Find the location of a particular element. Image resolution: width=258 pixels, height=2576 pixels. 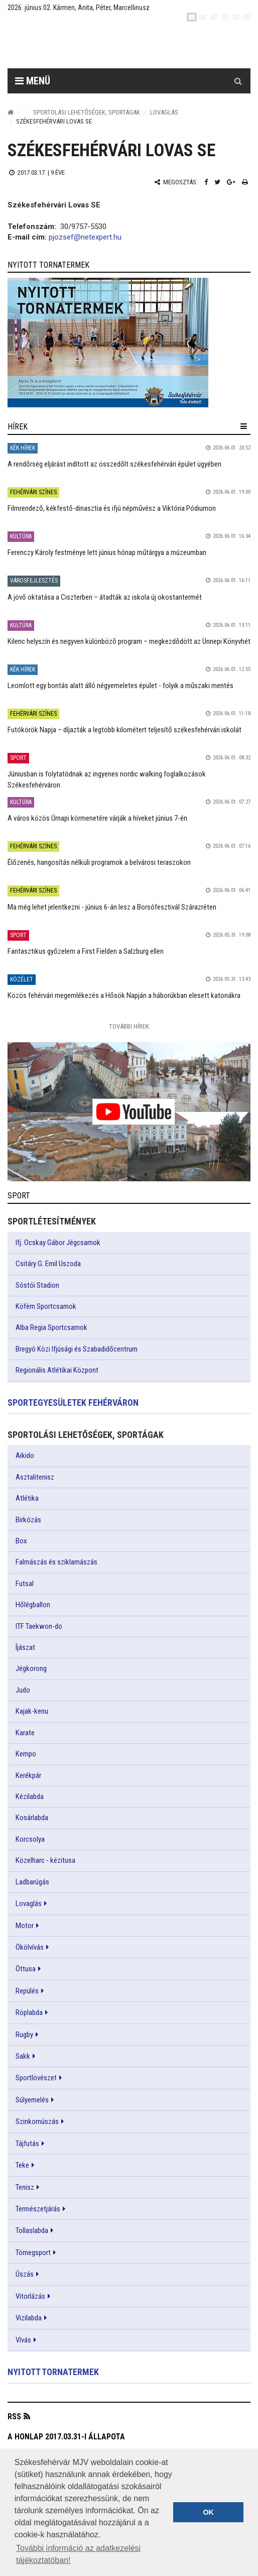

Sportegyesületek Fehérváron is located at coordinates (73, 1402).